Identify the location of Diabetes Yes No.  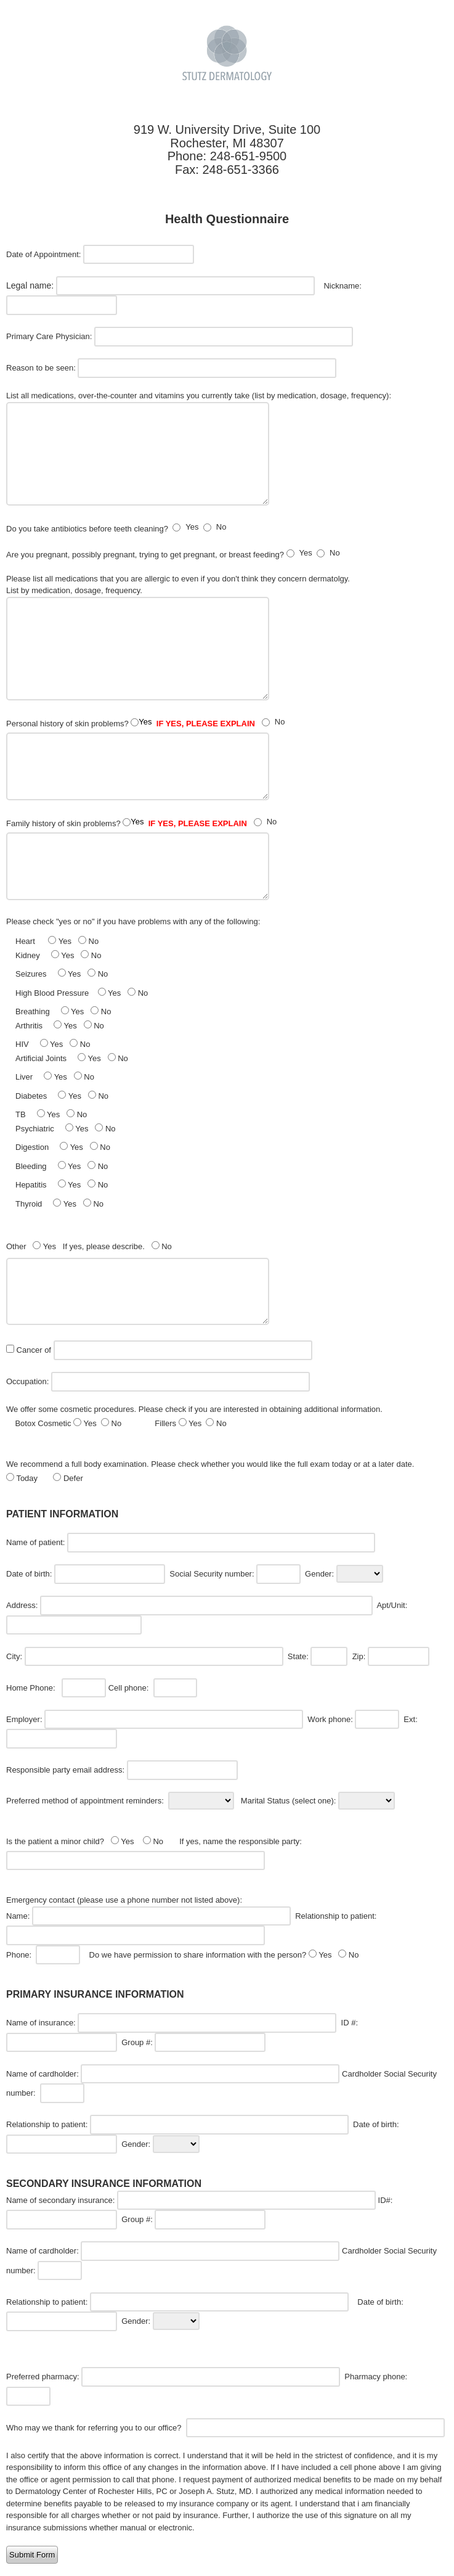
(61, 1096).